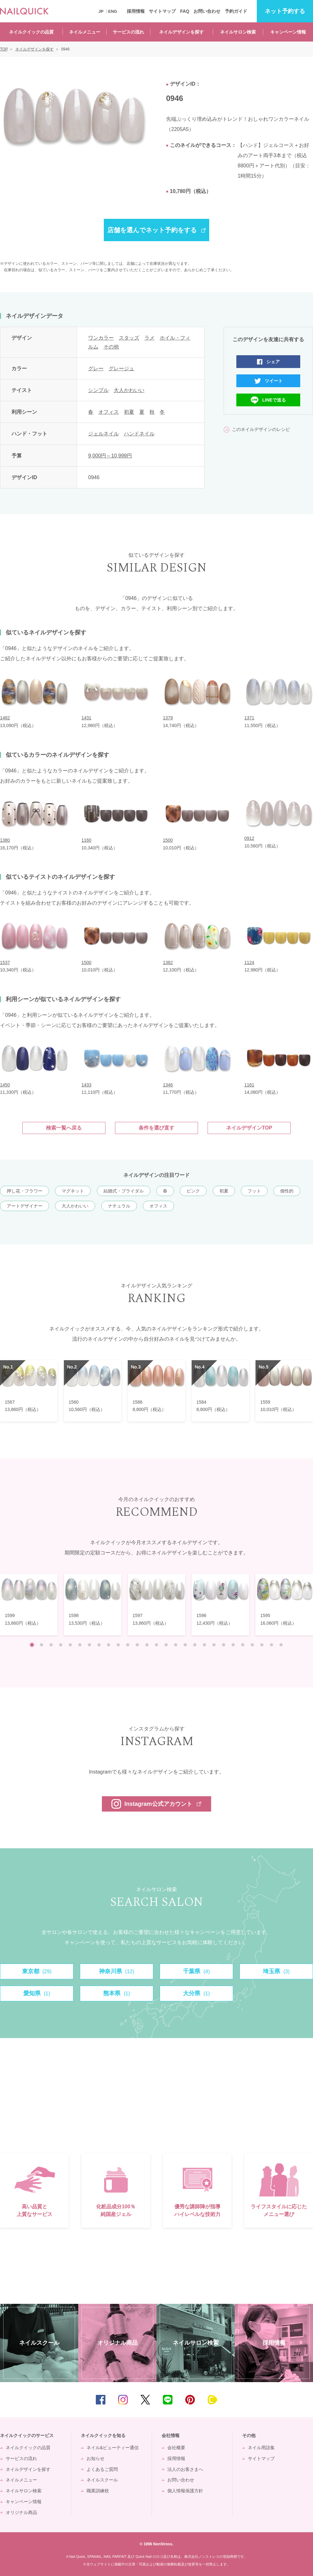  What do you see at coordinates (139, 433) in the screenshot?
I see `ハンドネイル` at bounding box center [139, 433].